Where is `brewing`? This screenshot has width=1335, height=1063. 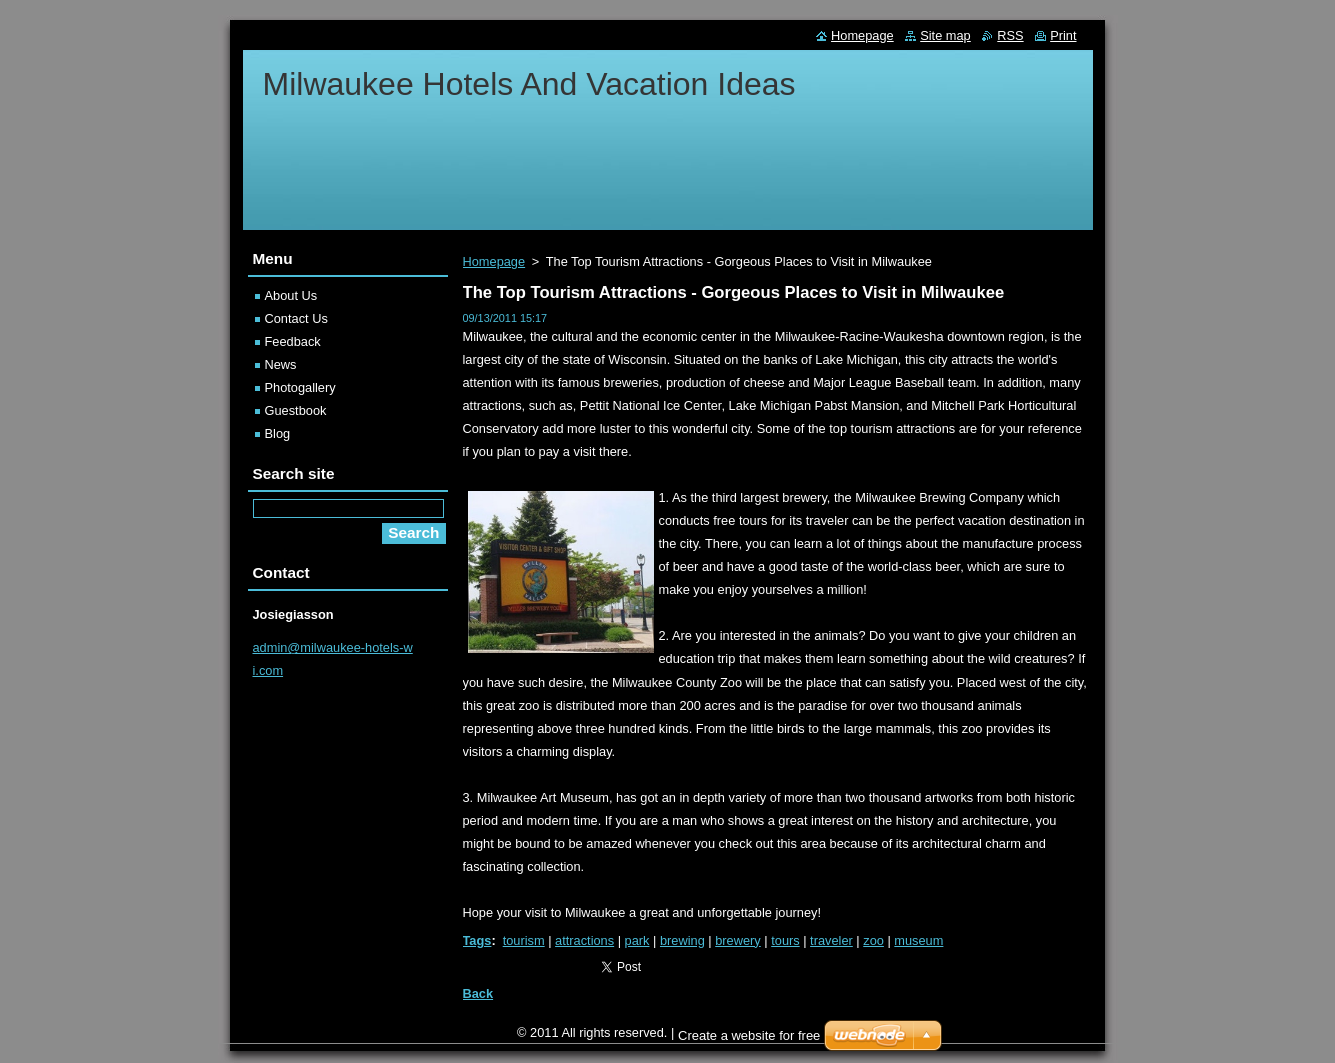 brewing is located at coordinates (682, 940).